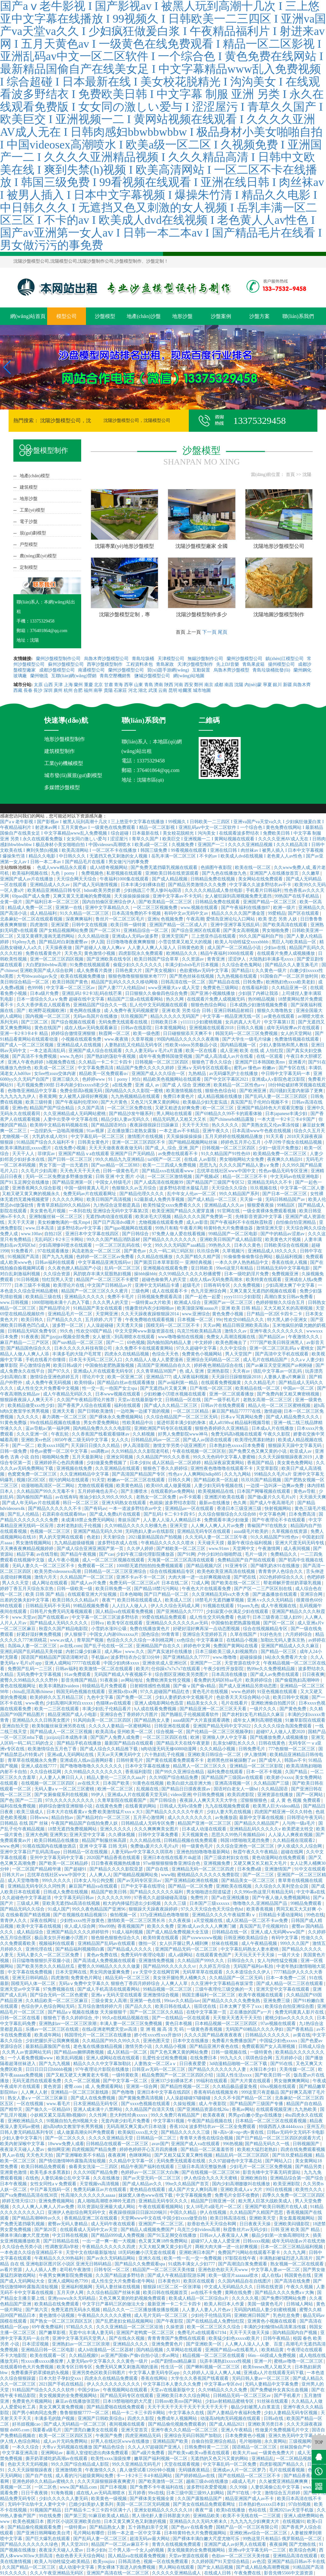 This screenshot has width=326, height=2576. Describe the element at coordinates (256, 2241) in the screenshot. I see `日韩xxxx视频` at that location.